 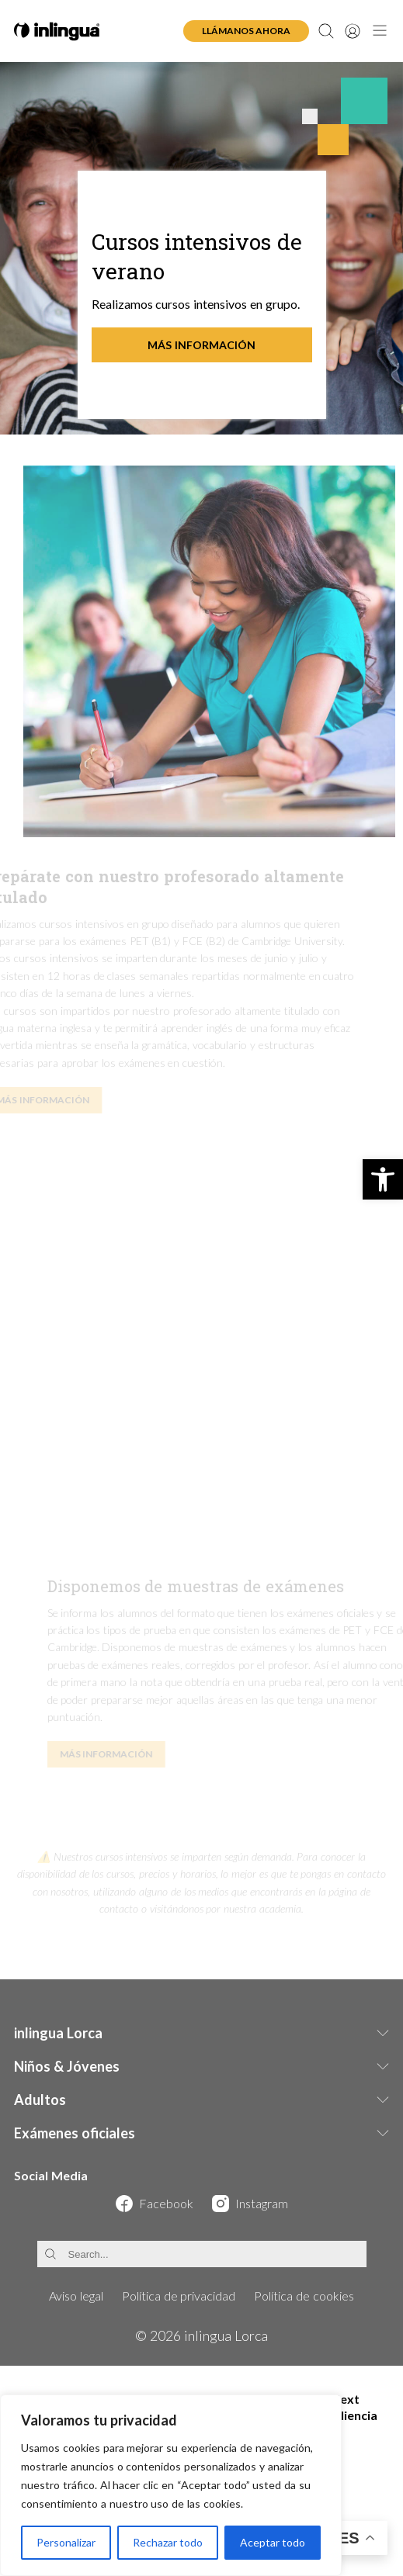 I want to click on Política de privacidad, so click(x=179, y=2295).